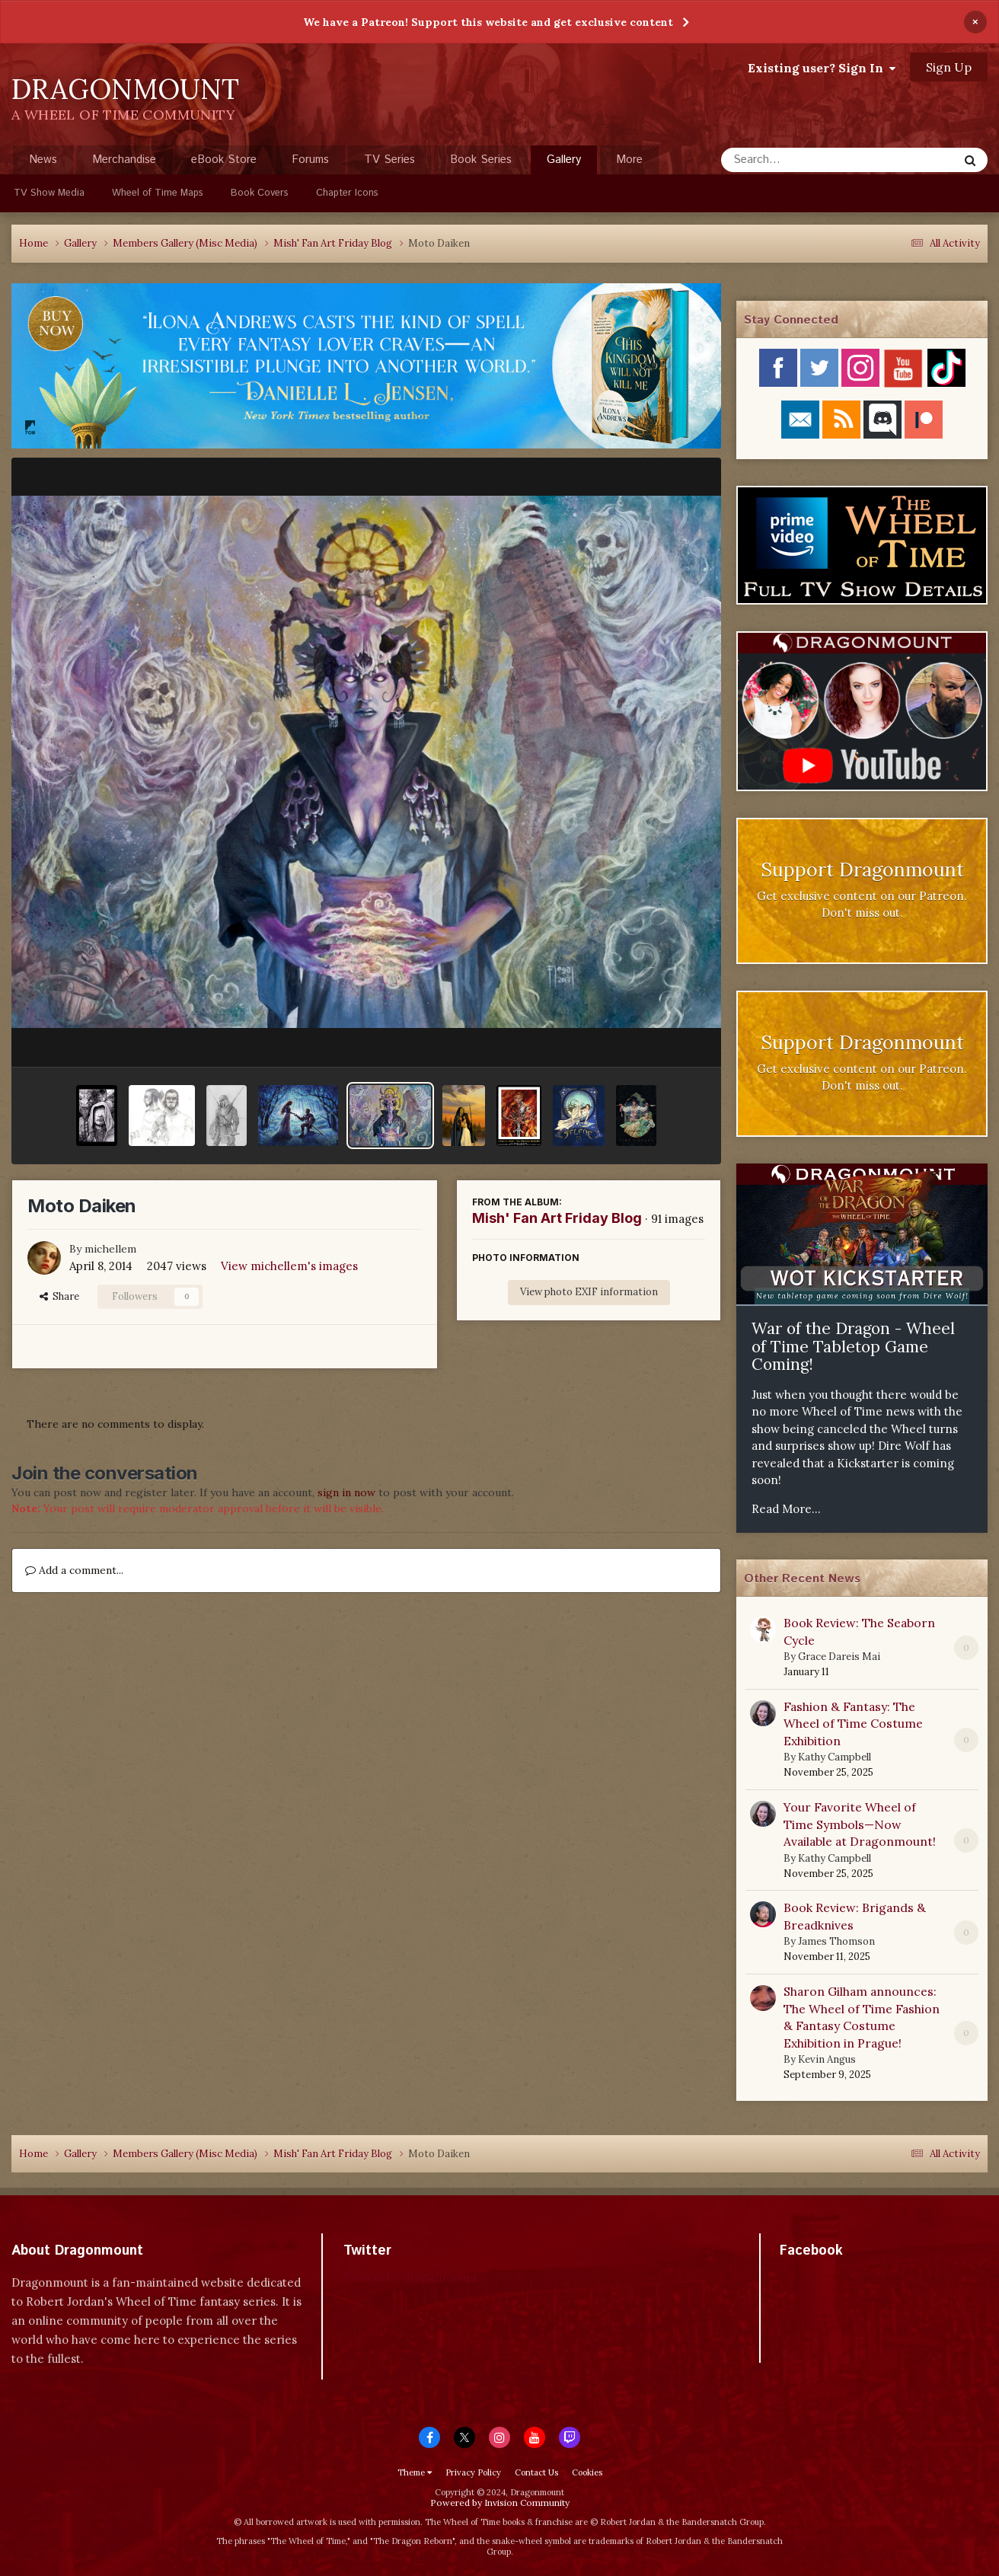 The width and height of the screenshot is (999, 2576). Describe the element at coordinates (860, 1824) in the screenshot. I see `Your Favorite Wheel of Time Symbols—Now Available at Dragonmount!` at that location.